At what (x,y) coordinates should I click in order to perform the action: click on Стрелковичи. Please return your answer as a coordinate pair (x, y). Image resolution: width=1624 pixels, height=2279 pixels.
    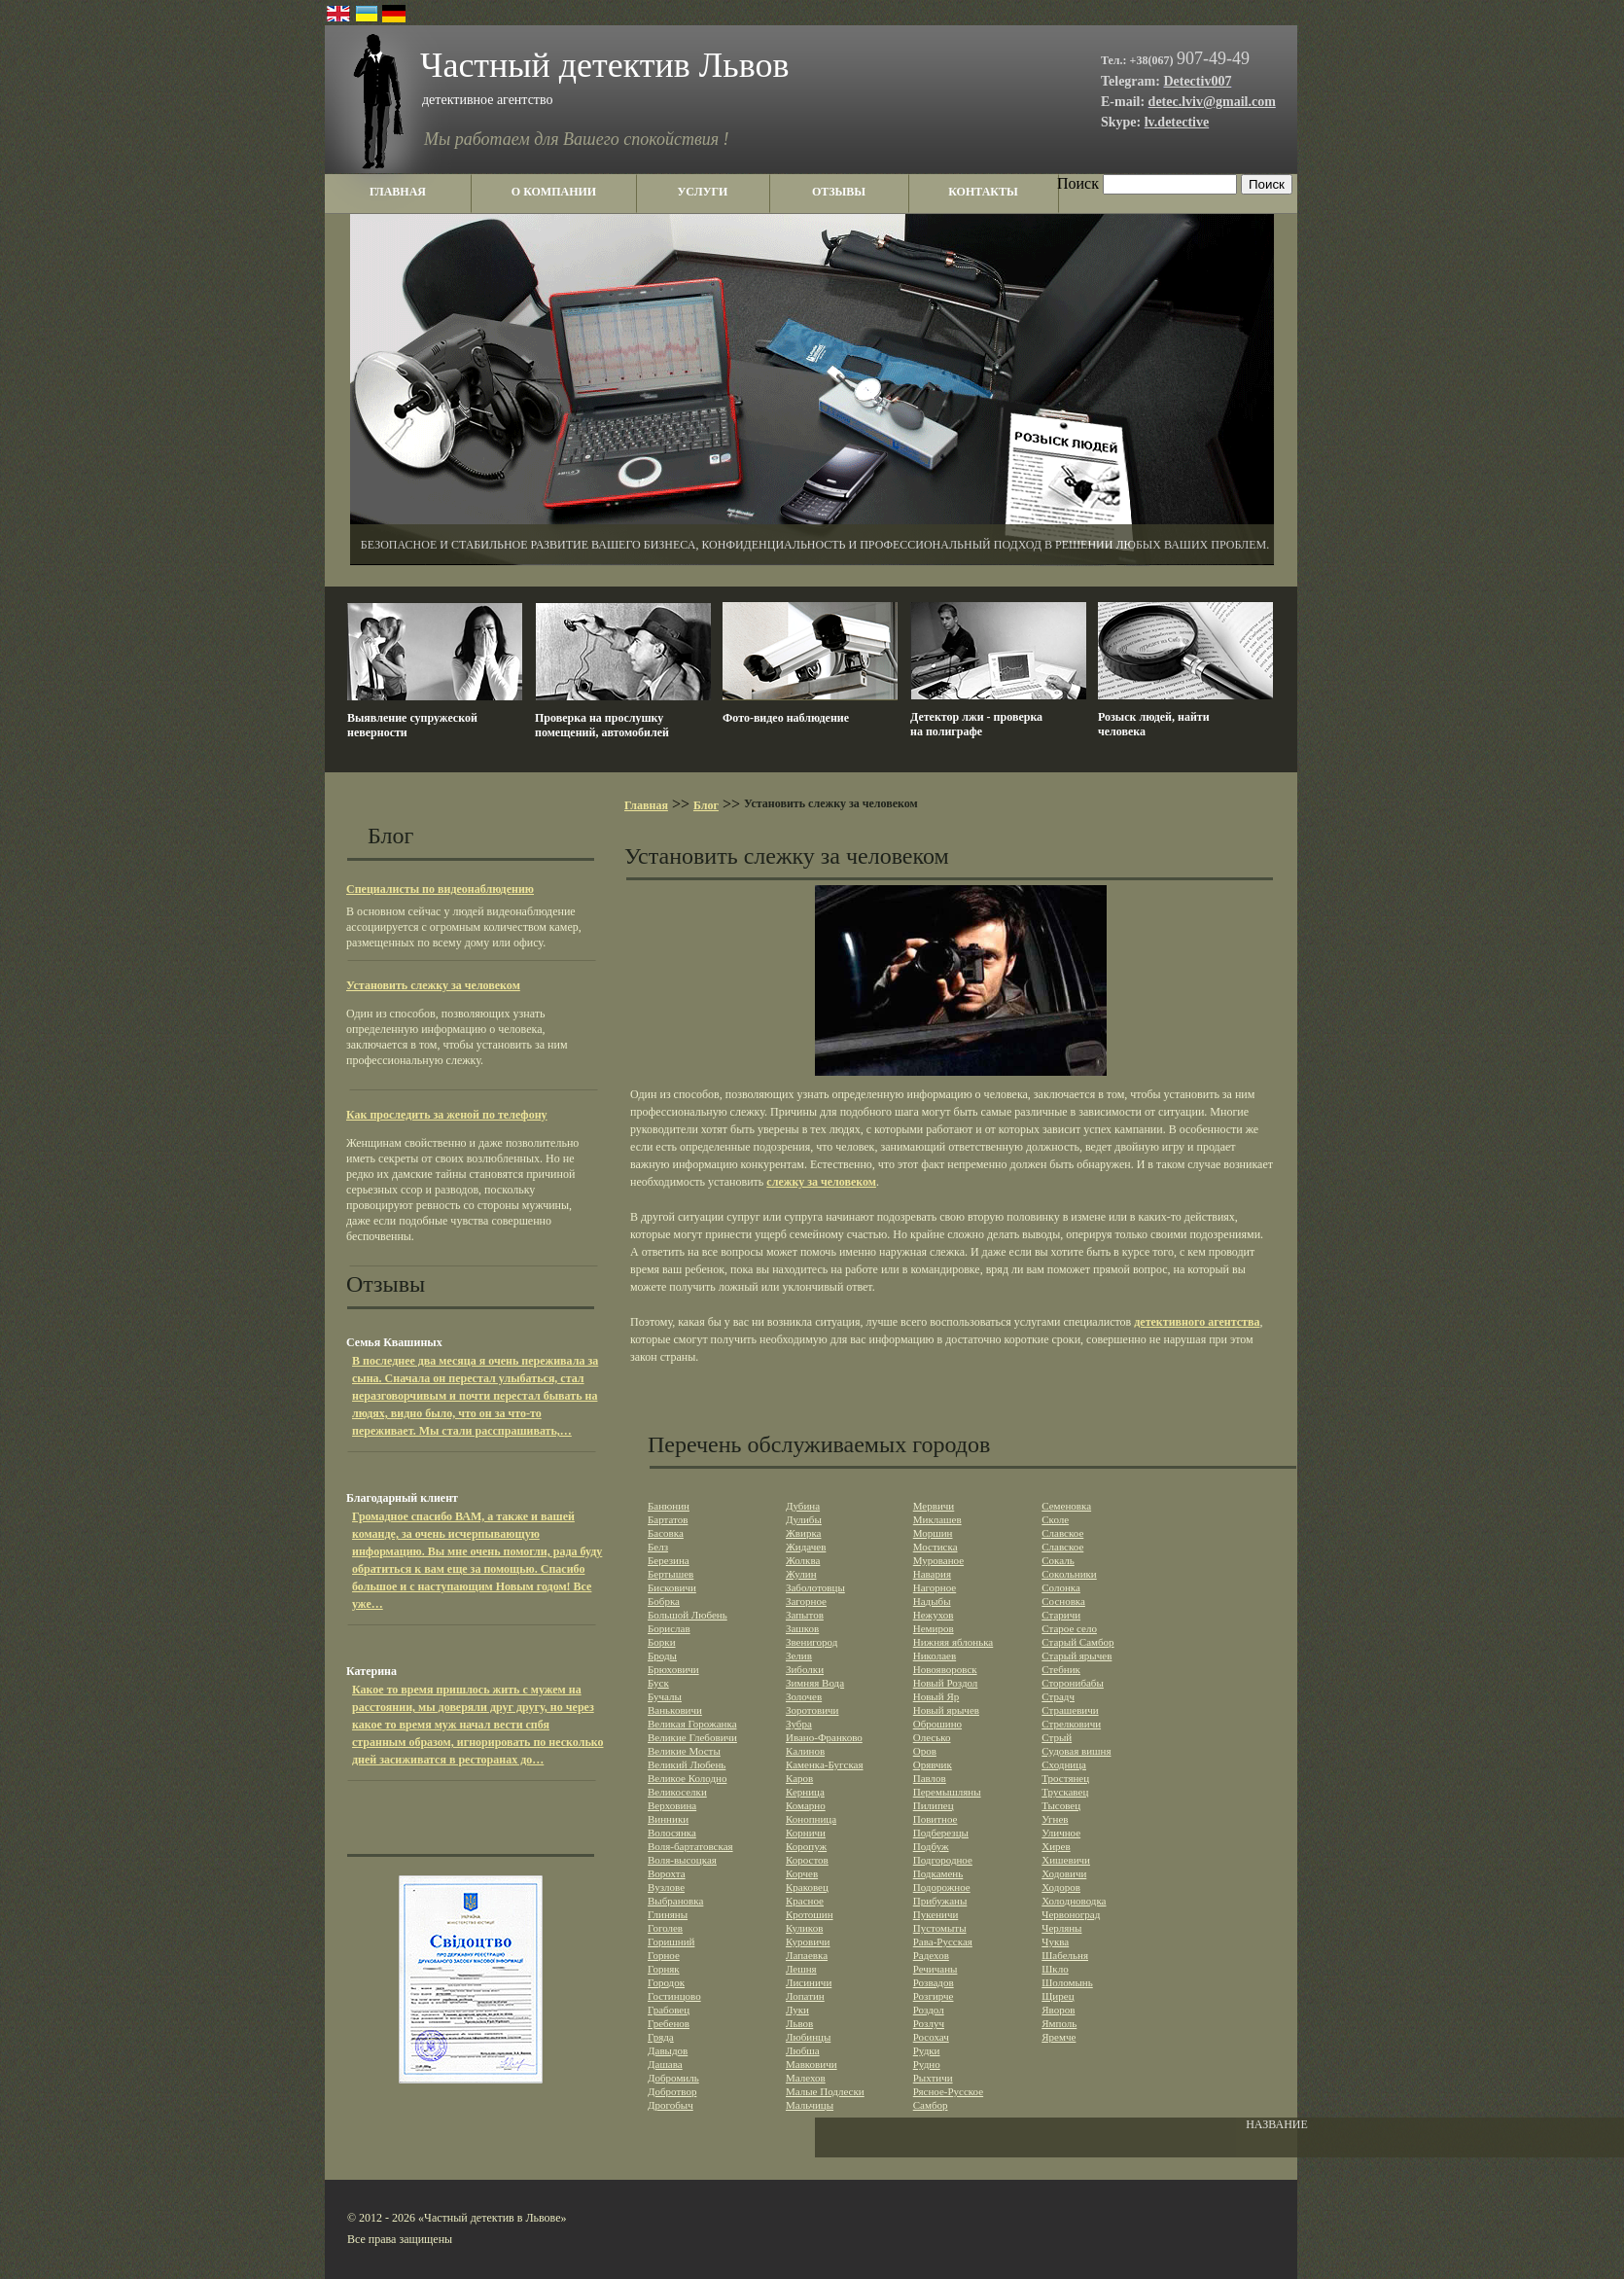
    Looking at the image, I should click on (1071, 1723).